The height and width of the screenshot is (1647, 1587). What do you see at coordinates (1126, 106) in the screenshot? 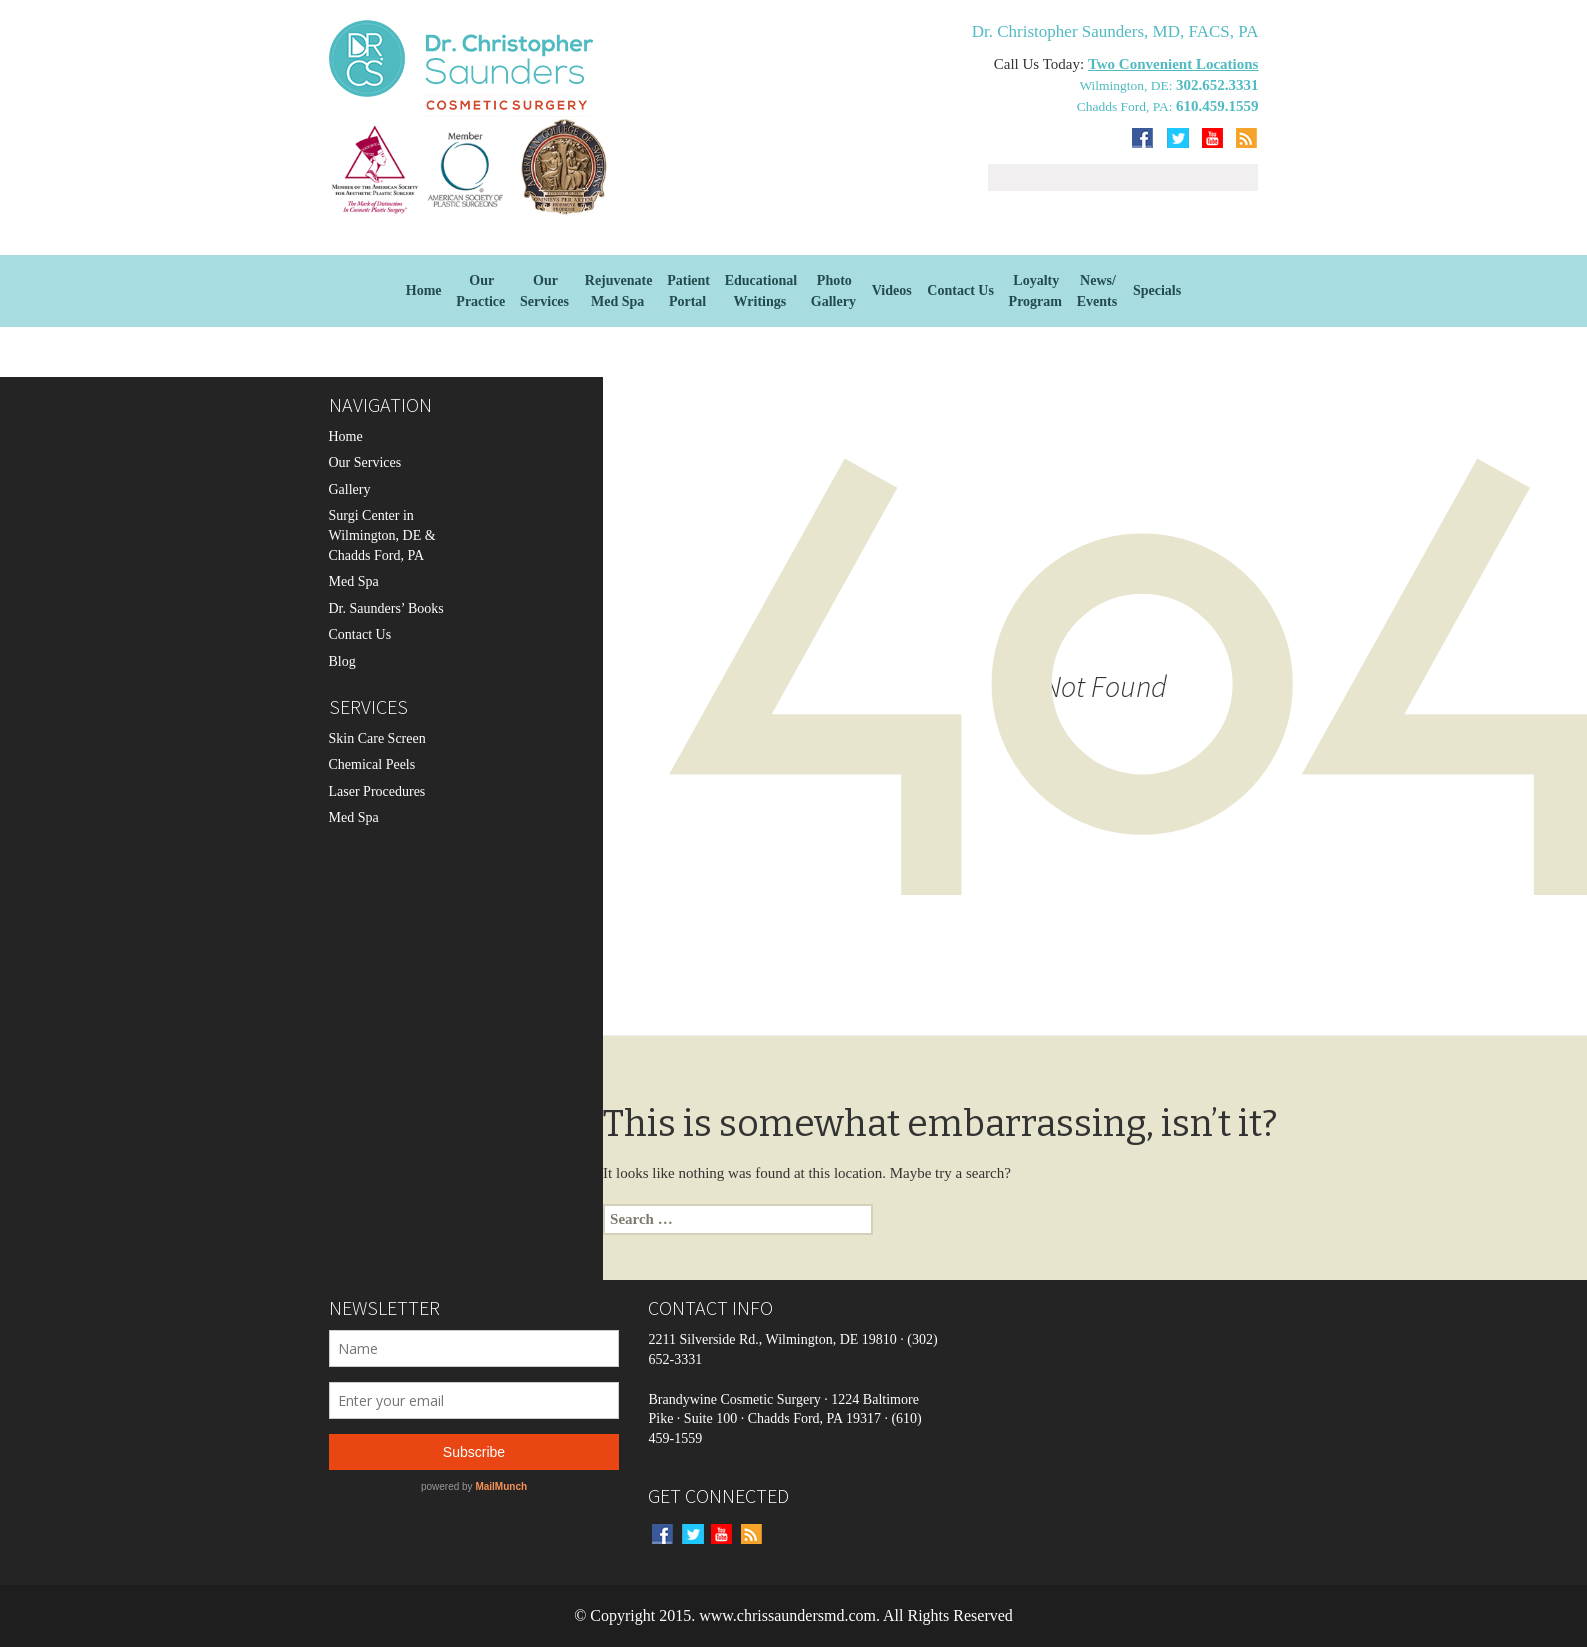
I see `Chadds Ford, PA:` at bounding box center [1126, 106].